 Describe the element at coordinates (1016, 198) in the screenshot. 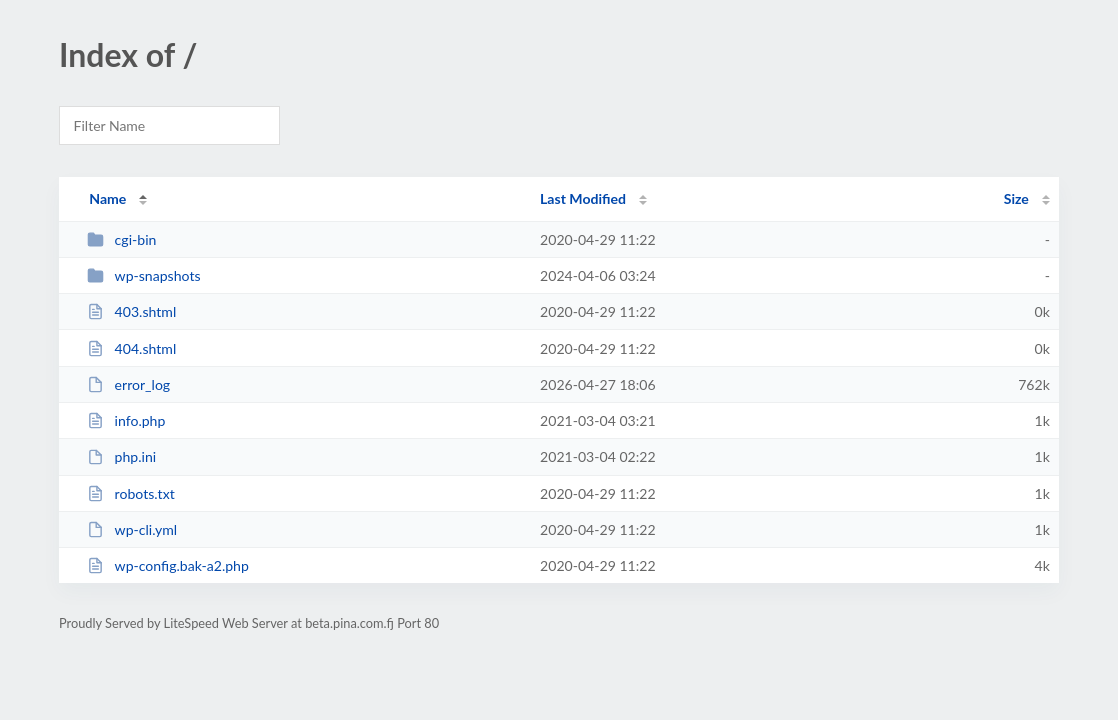

I see `Size` at that location.